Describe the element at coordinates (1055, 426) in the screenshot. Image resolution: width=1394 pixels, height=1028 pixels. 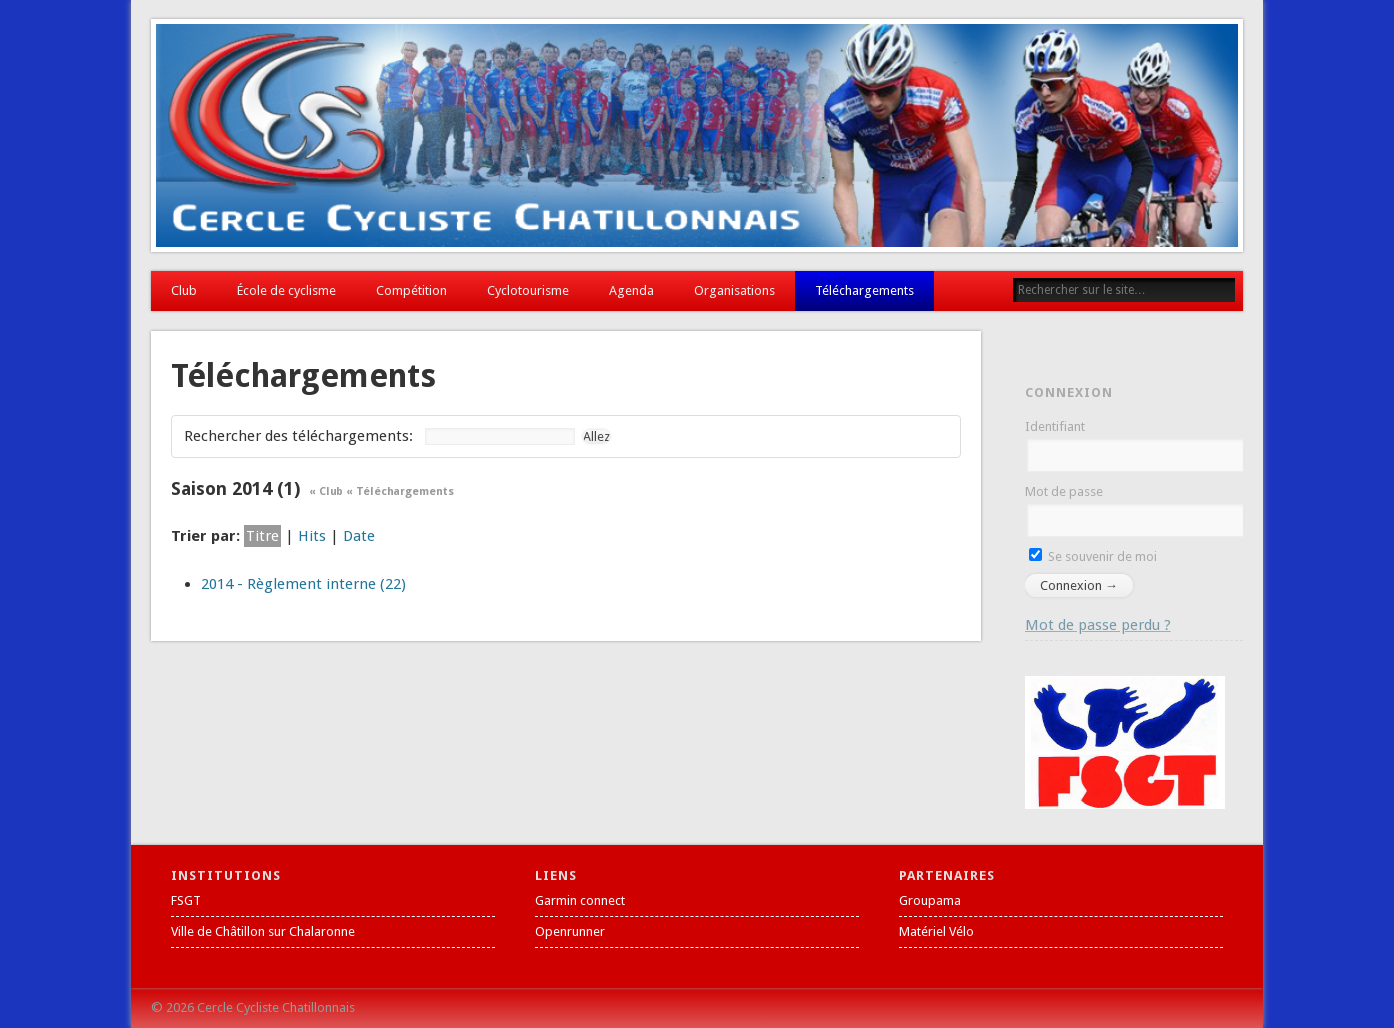
I see `Identifiant` at that location.